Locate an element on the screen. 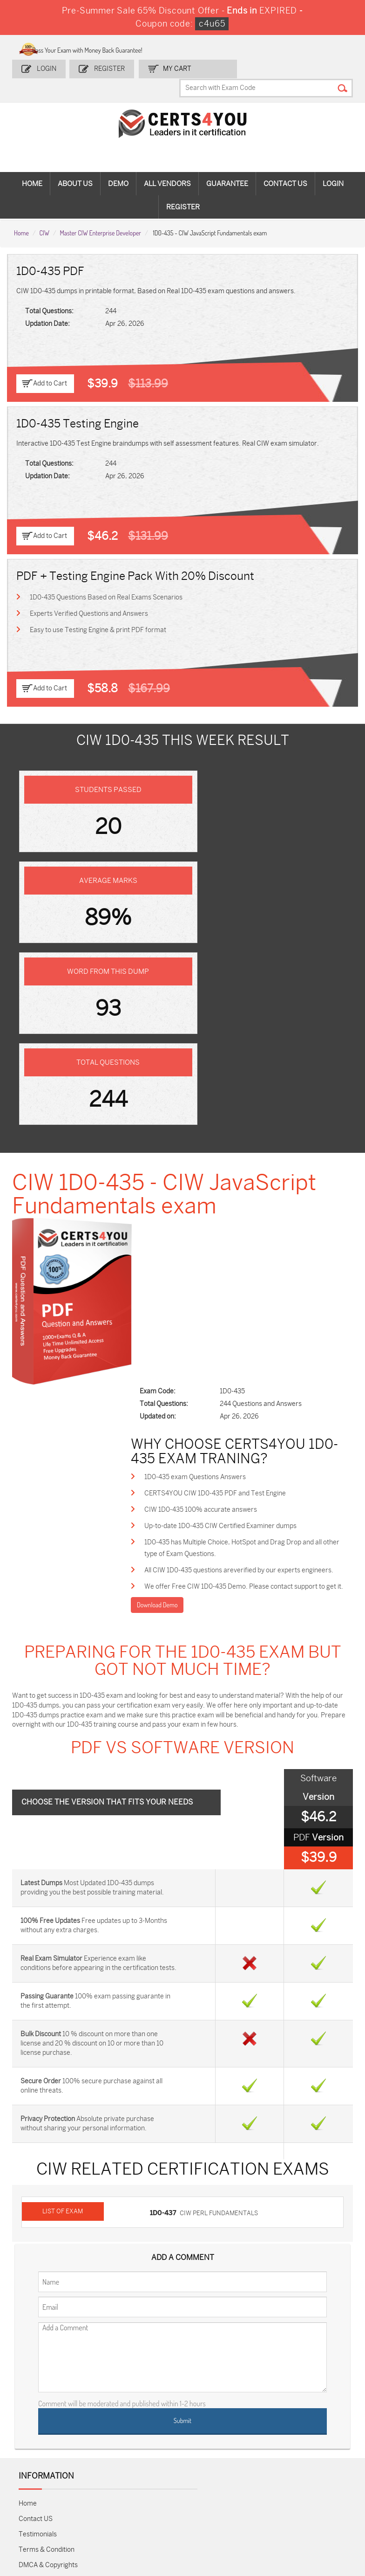 Image resolution: width=365 pixels, height=2576 pixels. ADM-201 Dumps is located at coordinates (39, 2393).